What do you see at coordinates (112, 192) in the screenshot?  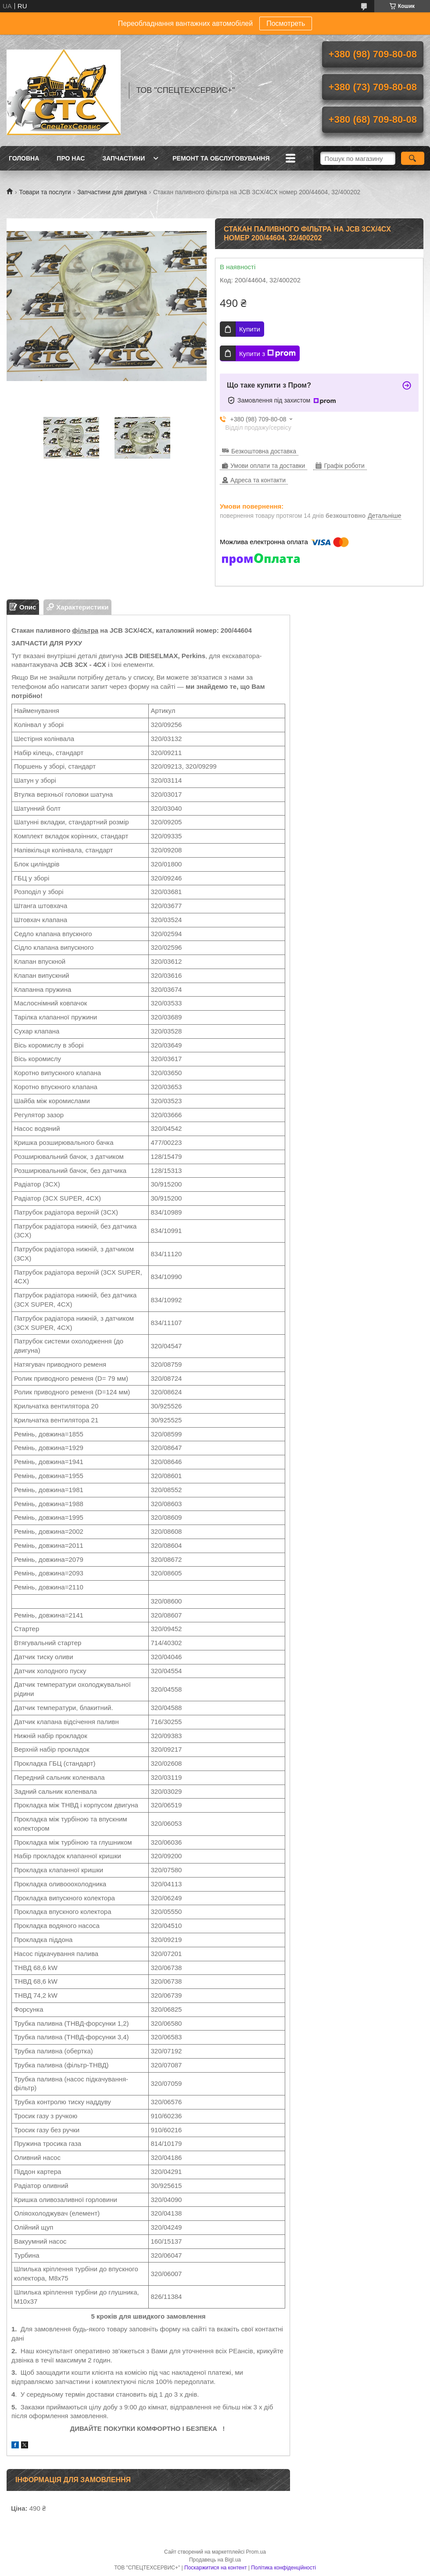 I see `Запчастини для двигуна` at bounding box center [112, 192].